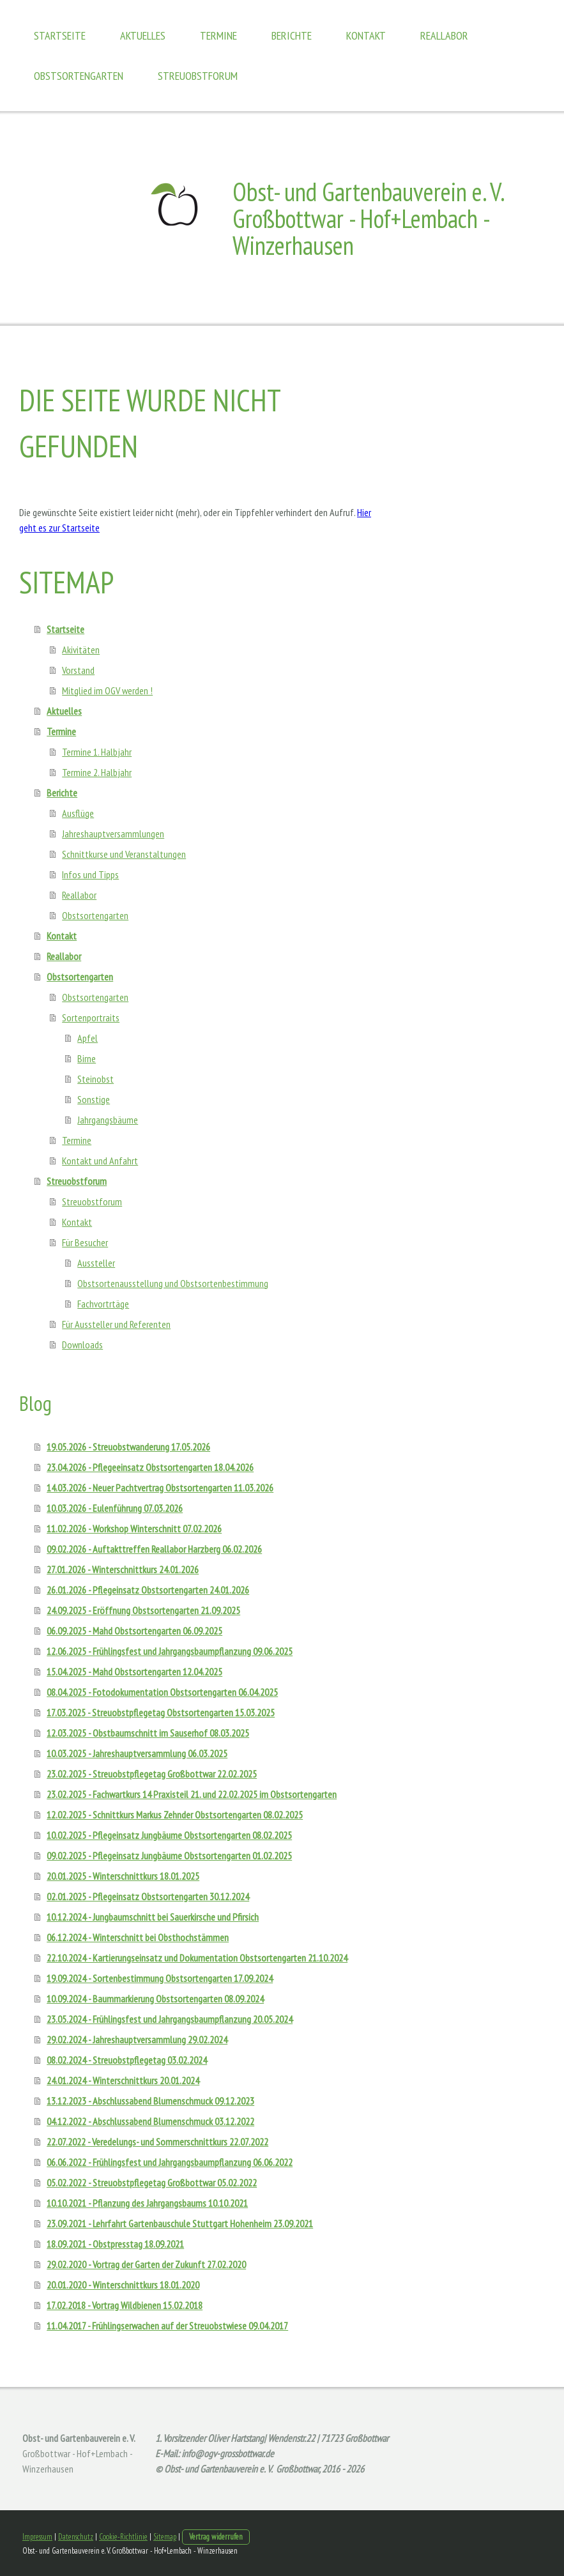 The height and width of the screenshot is (2576, 564). What do you see at coordinates (128, 1446) in the screenshot?
I see `19.05.2026 - Streuobstwanderung 17.05.2026` at bounding box center [128, 1446].